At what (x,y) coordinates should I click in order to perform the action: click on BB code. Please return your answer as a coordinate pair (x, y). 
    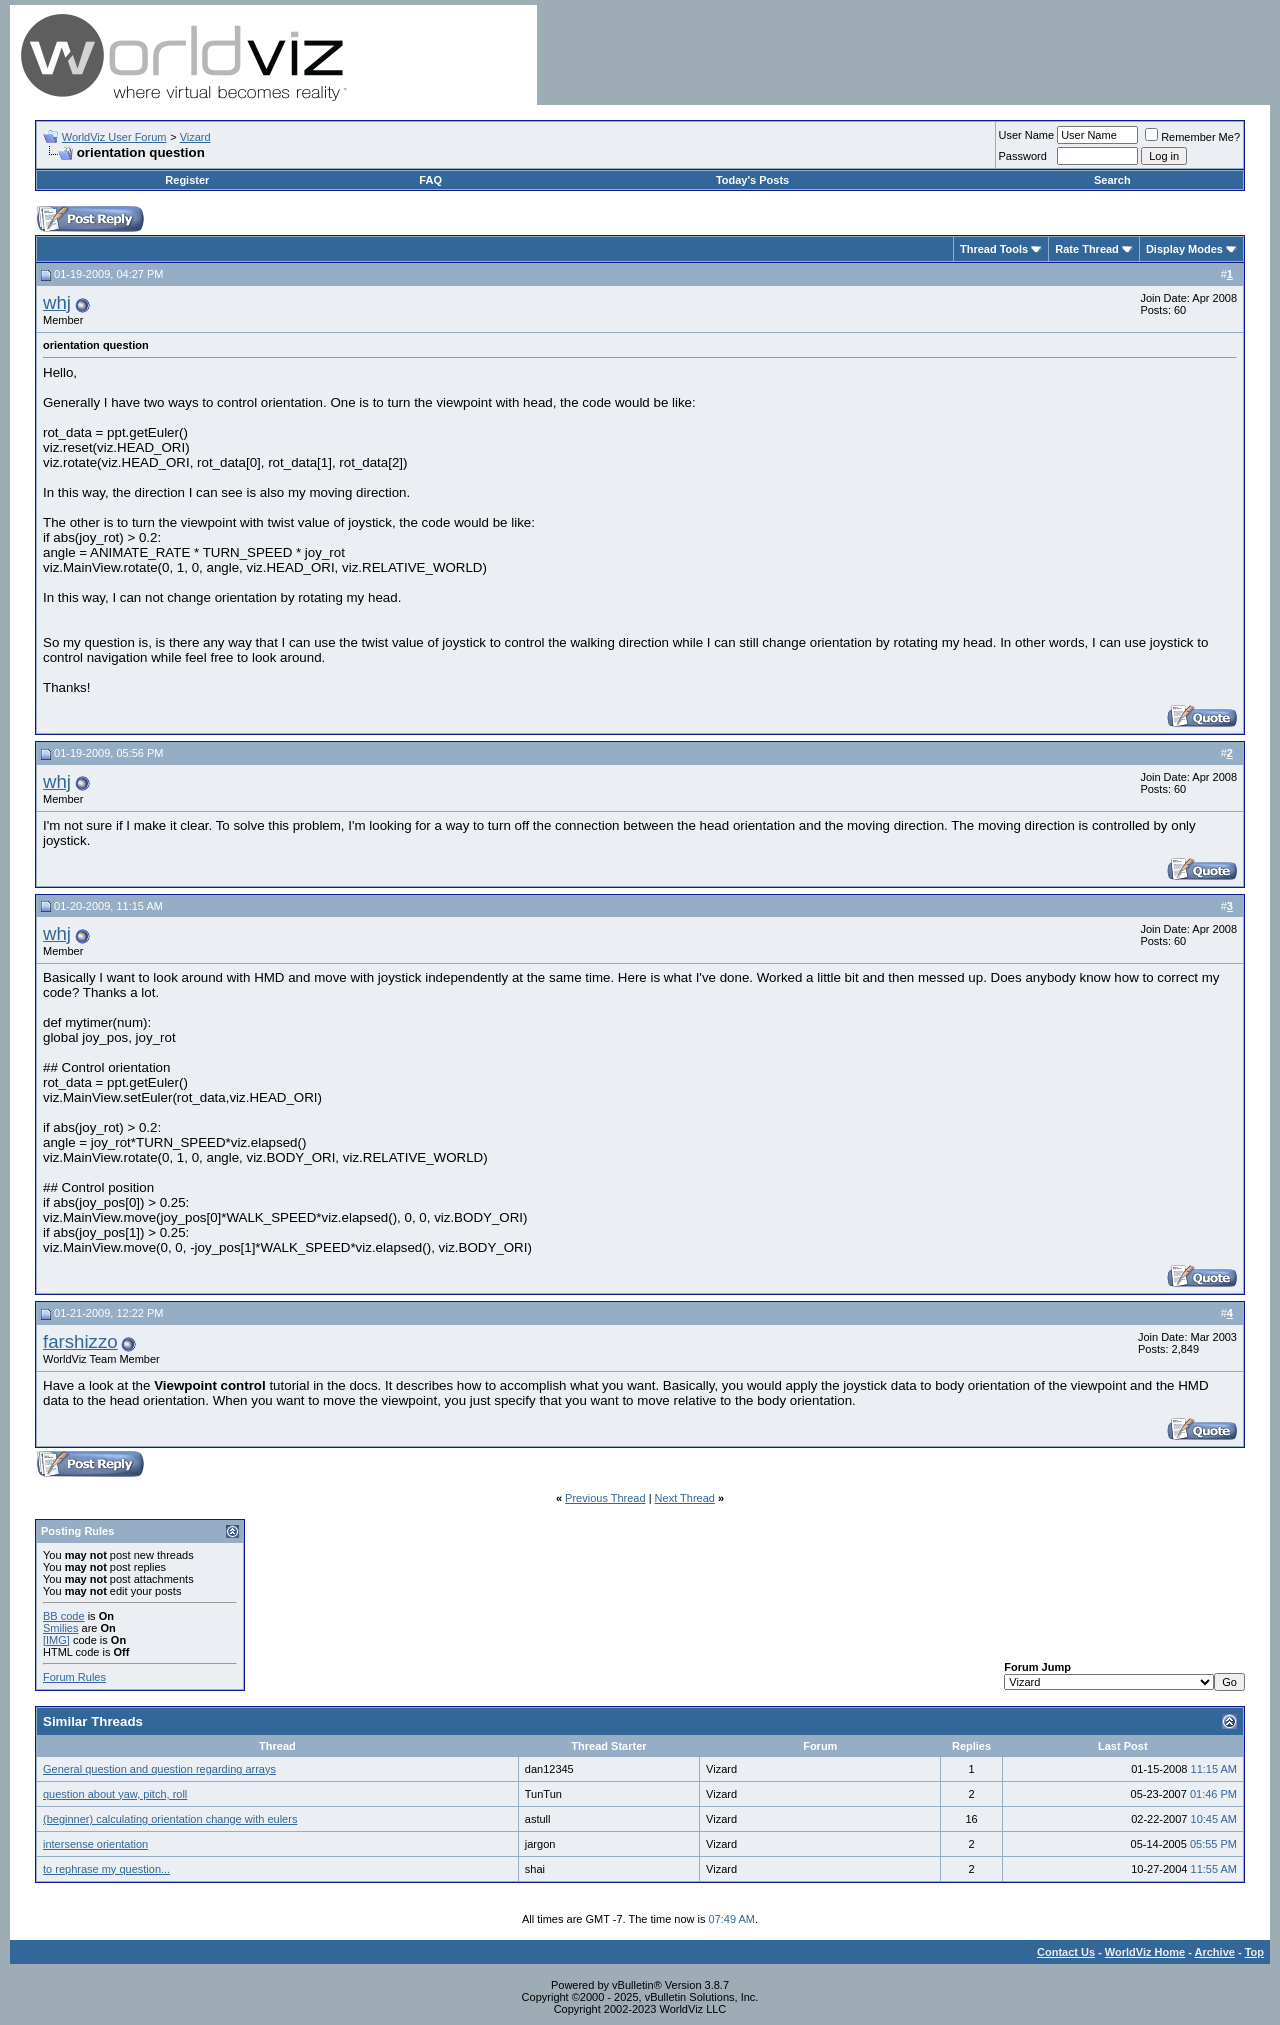
    Looking at the image, I should click on (64, 1616).